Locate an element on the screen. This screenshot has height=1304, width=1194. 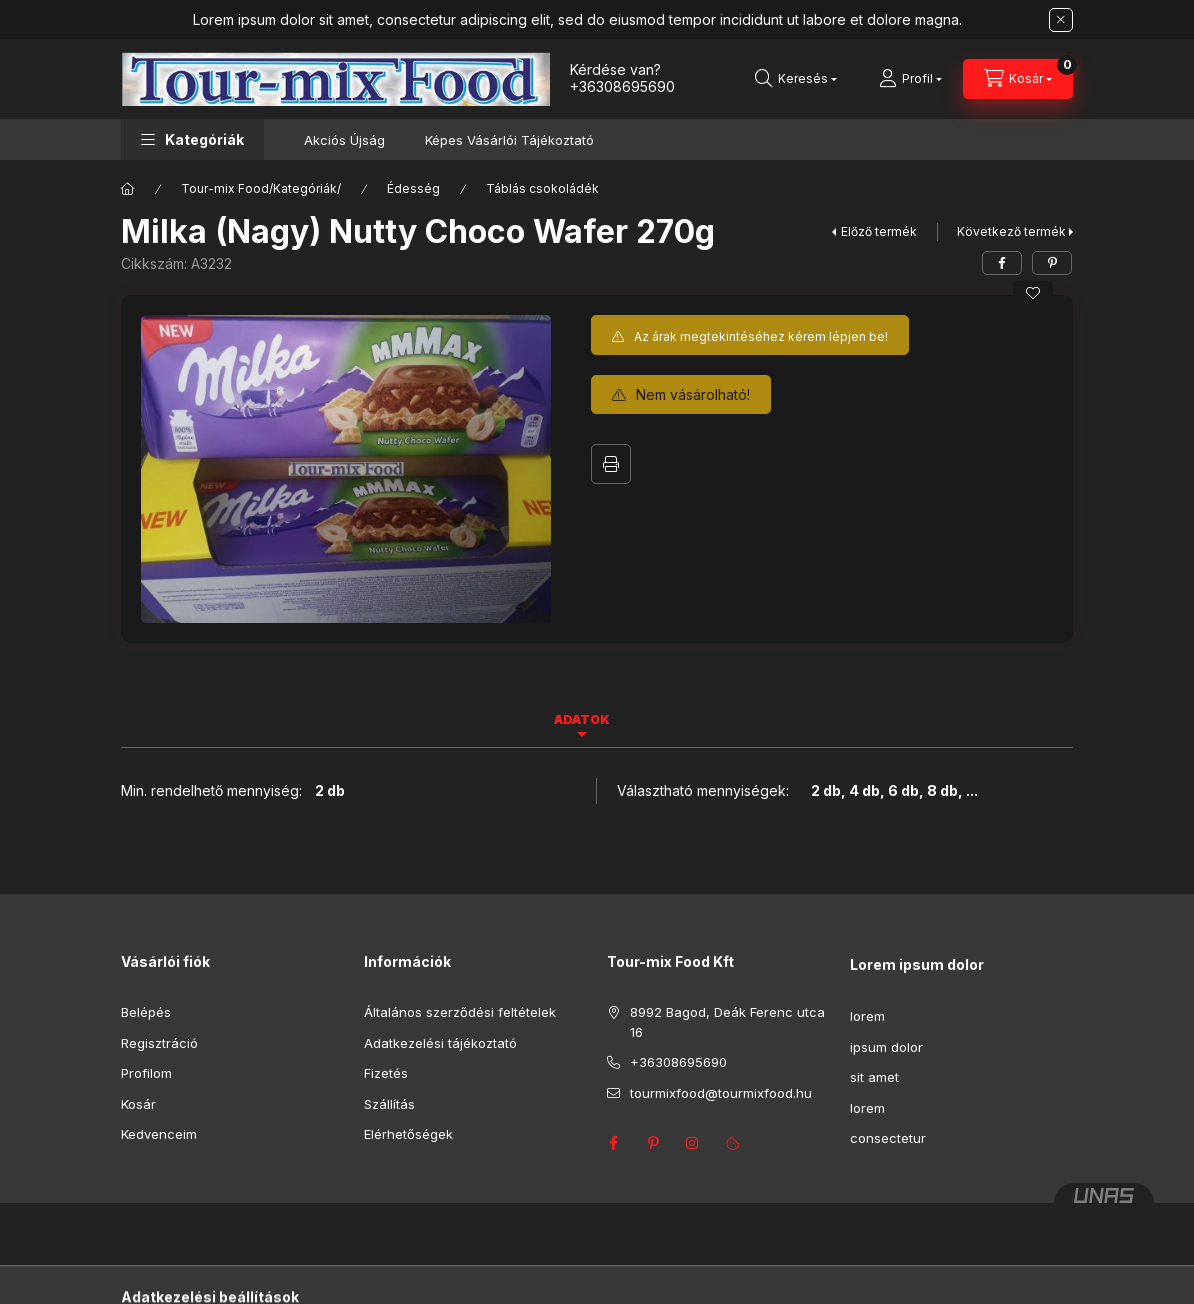
Adatkezelési tájékoztató is located at coordinates (440, 1043).